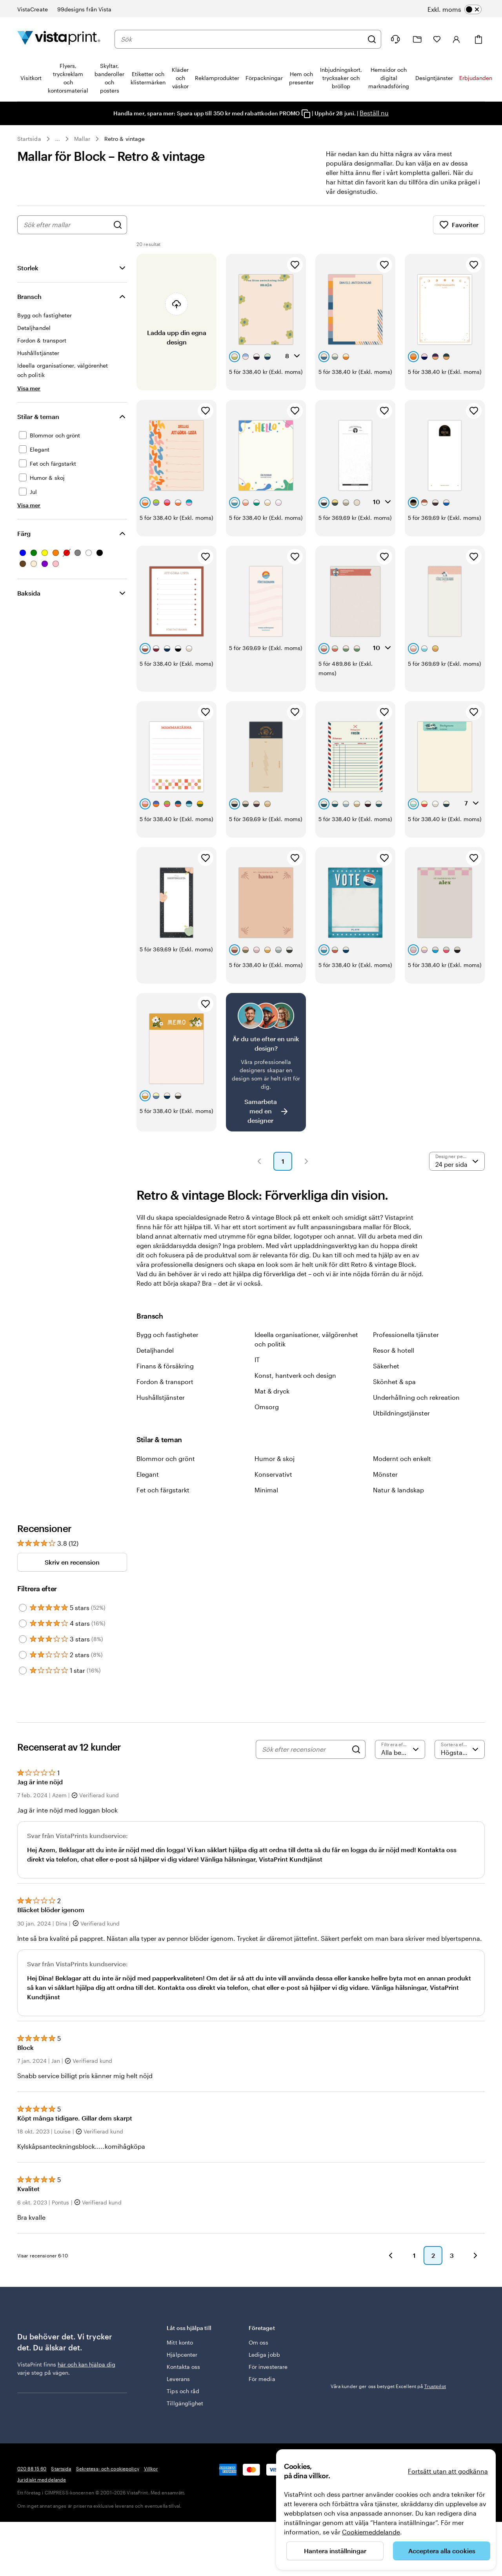 This screenshot has width=502, height=2576. Describe the element at coordinates (86, 2364) in the screenshot. I see `här och kan hjälpa dig` at that location.